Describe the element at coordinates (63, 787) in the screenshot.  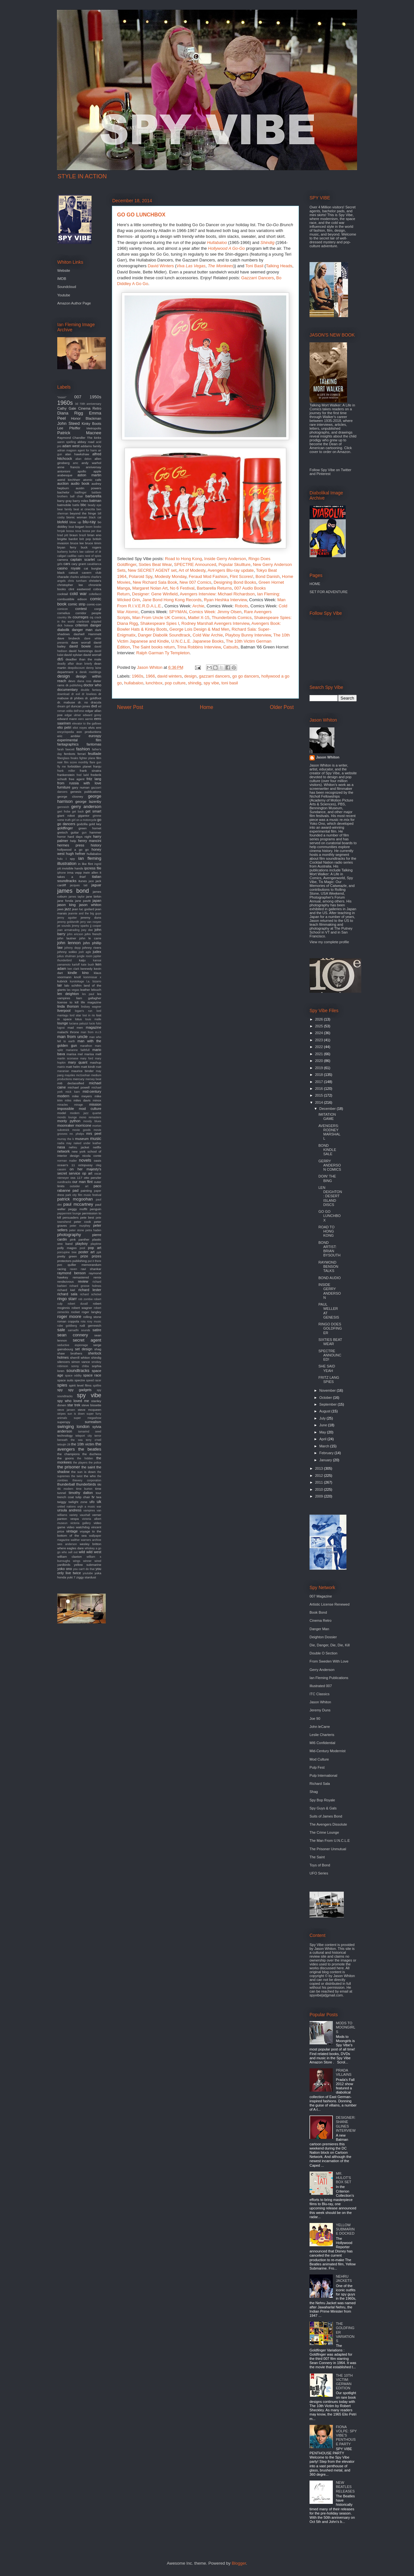
I see `furniture` at that location.